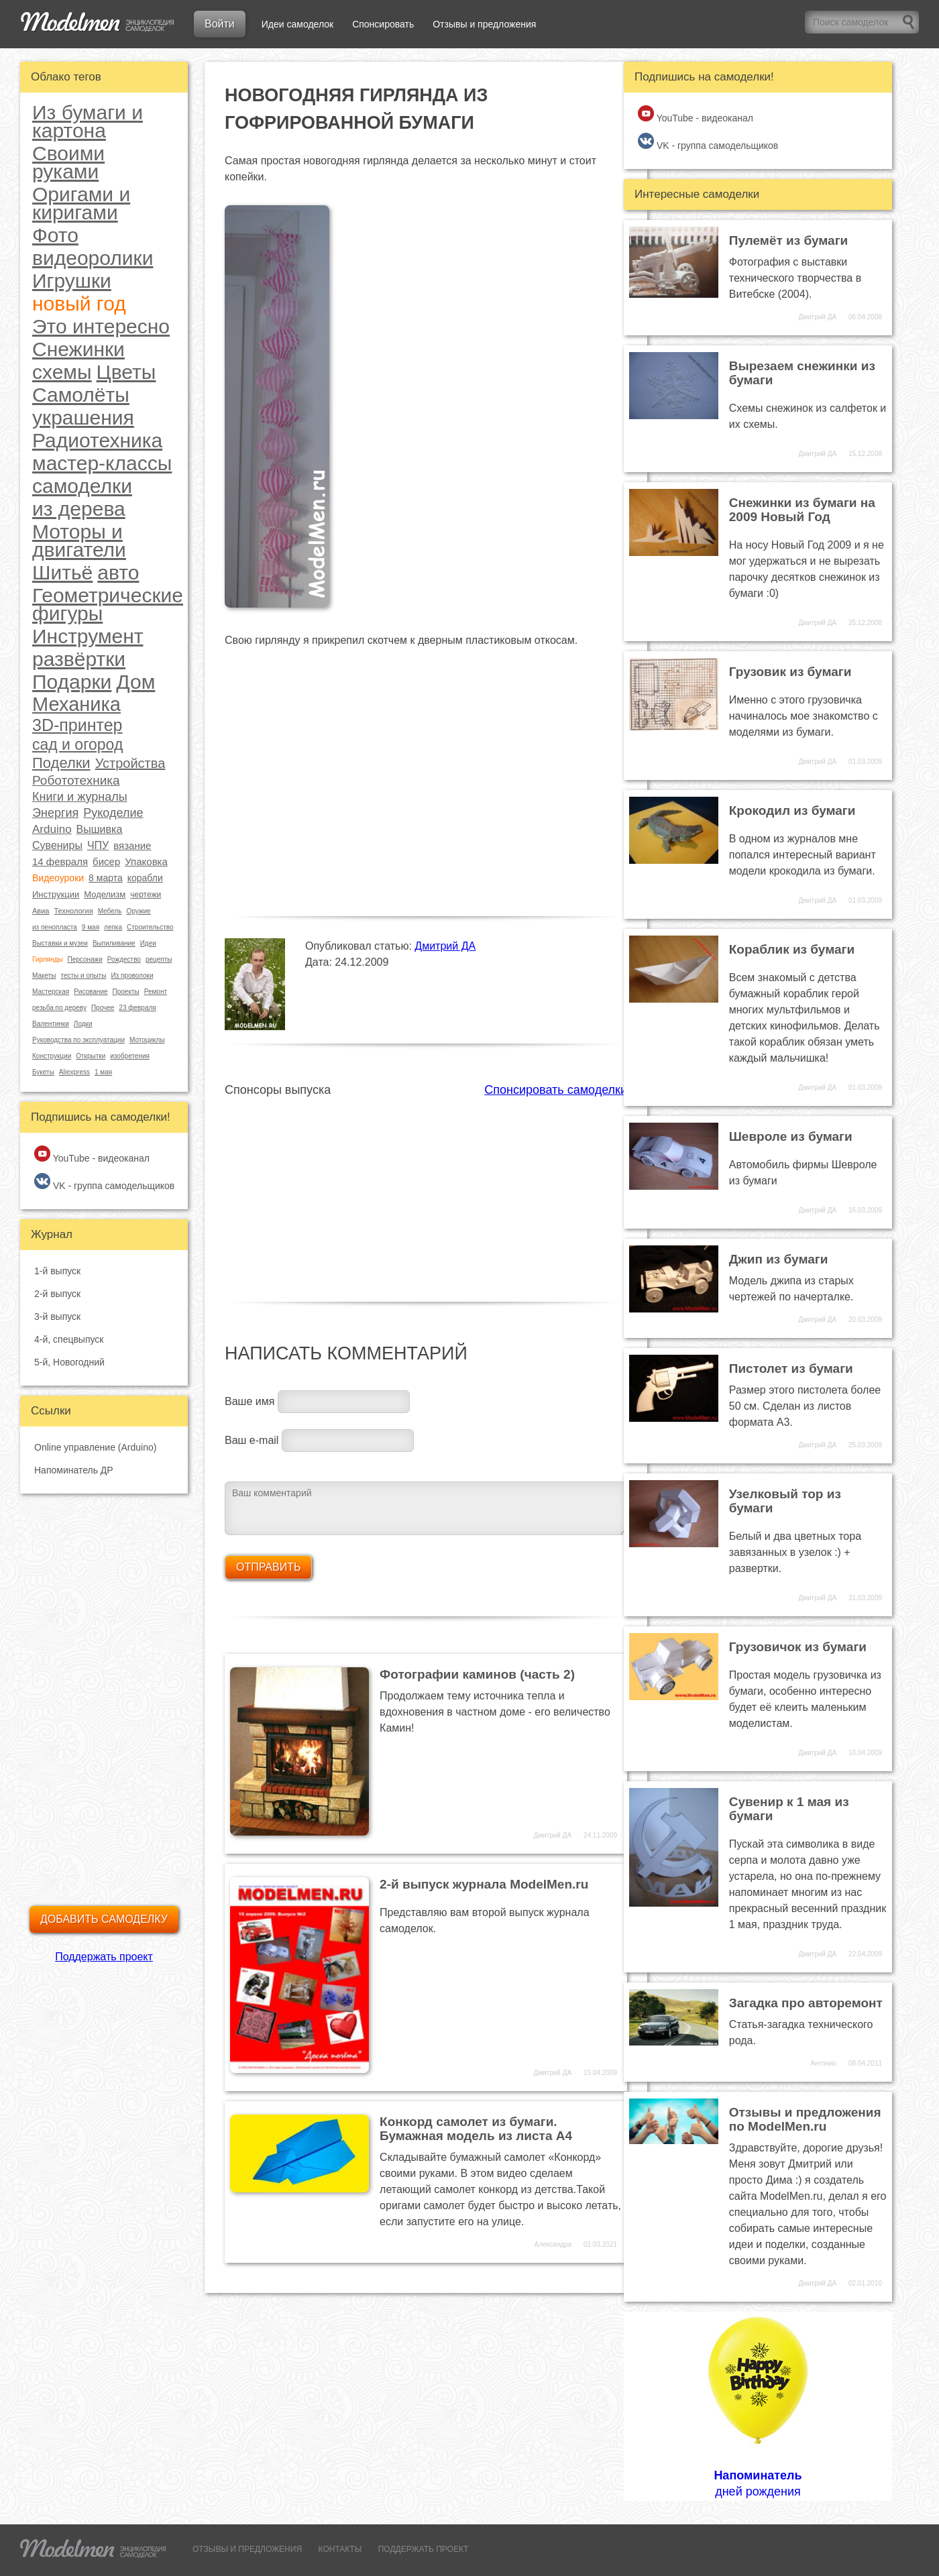 This screenshot has height=2576, width=939. Describe the element at coordinates (84, 959) in the screenshot. I see `Персонажи` at that location.